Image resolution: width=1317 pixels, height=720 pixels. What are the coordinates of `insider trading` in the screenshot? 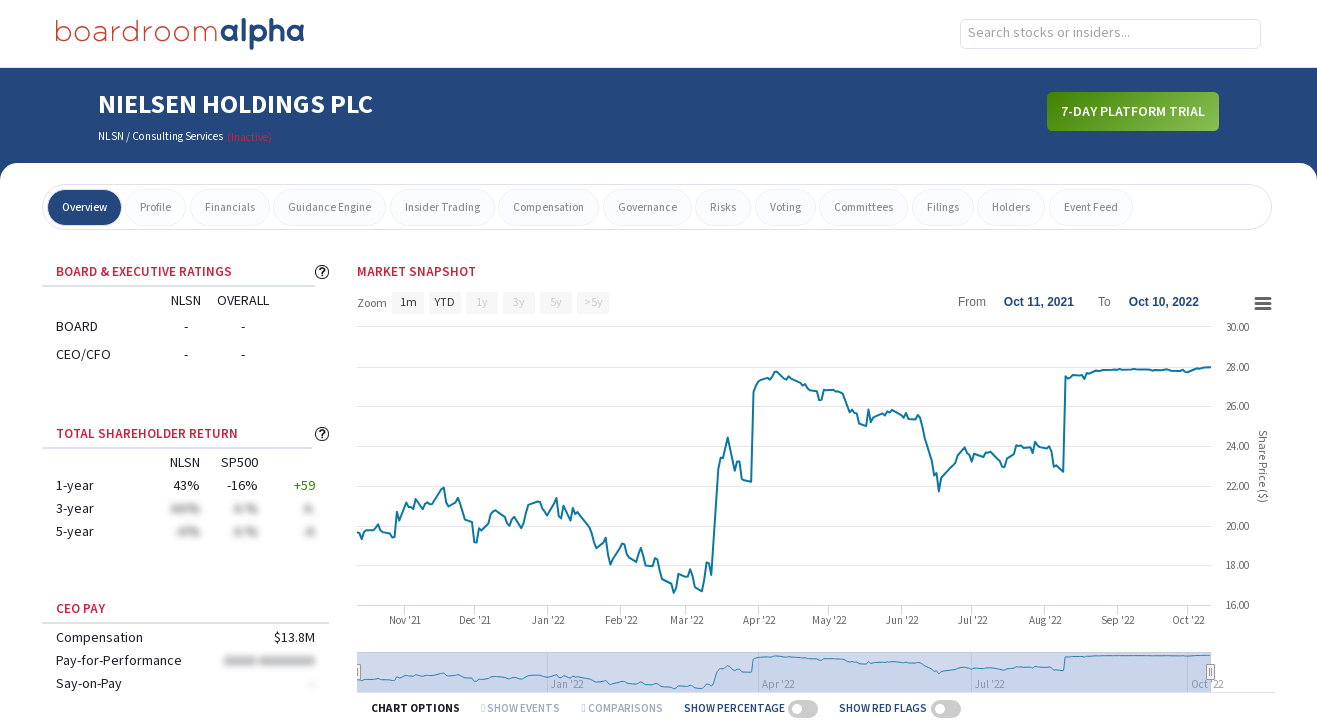 It's located at (442, 207).